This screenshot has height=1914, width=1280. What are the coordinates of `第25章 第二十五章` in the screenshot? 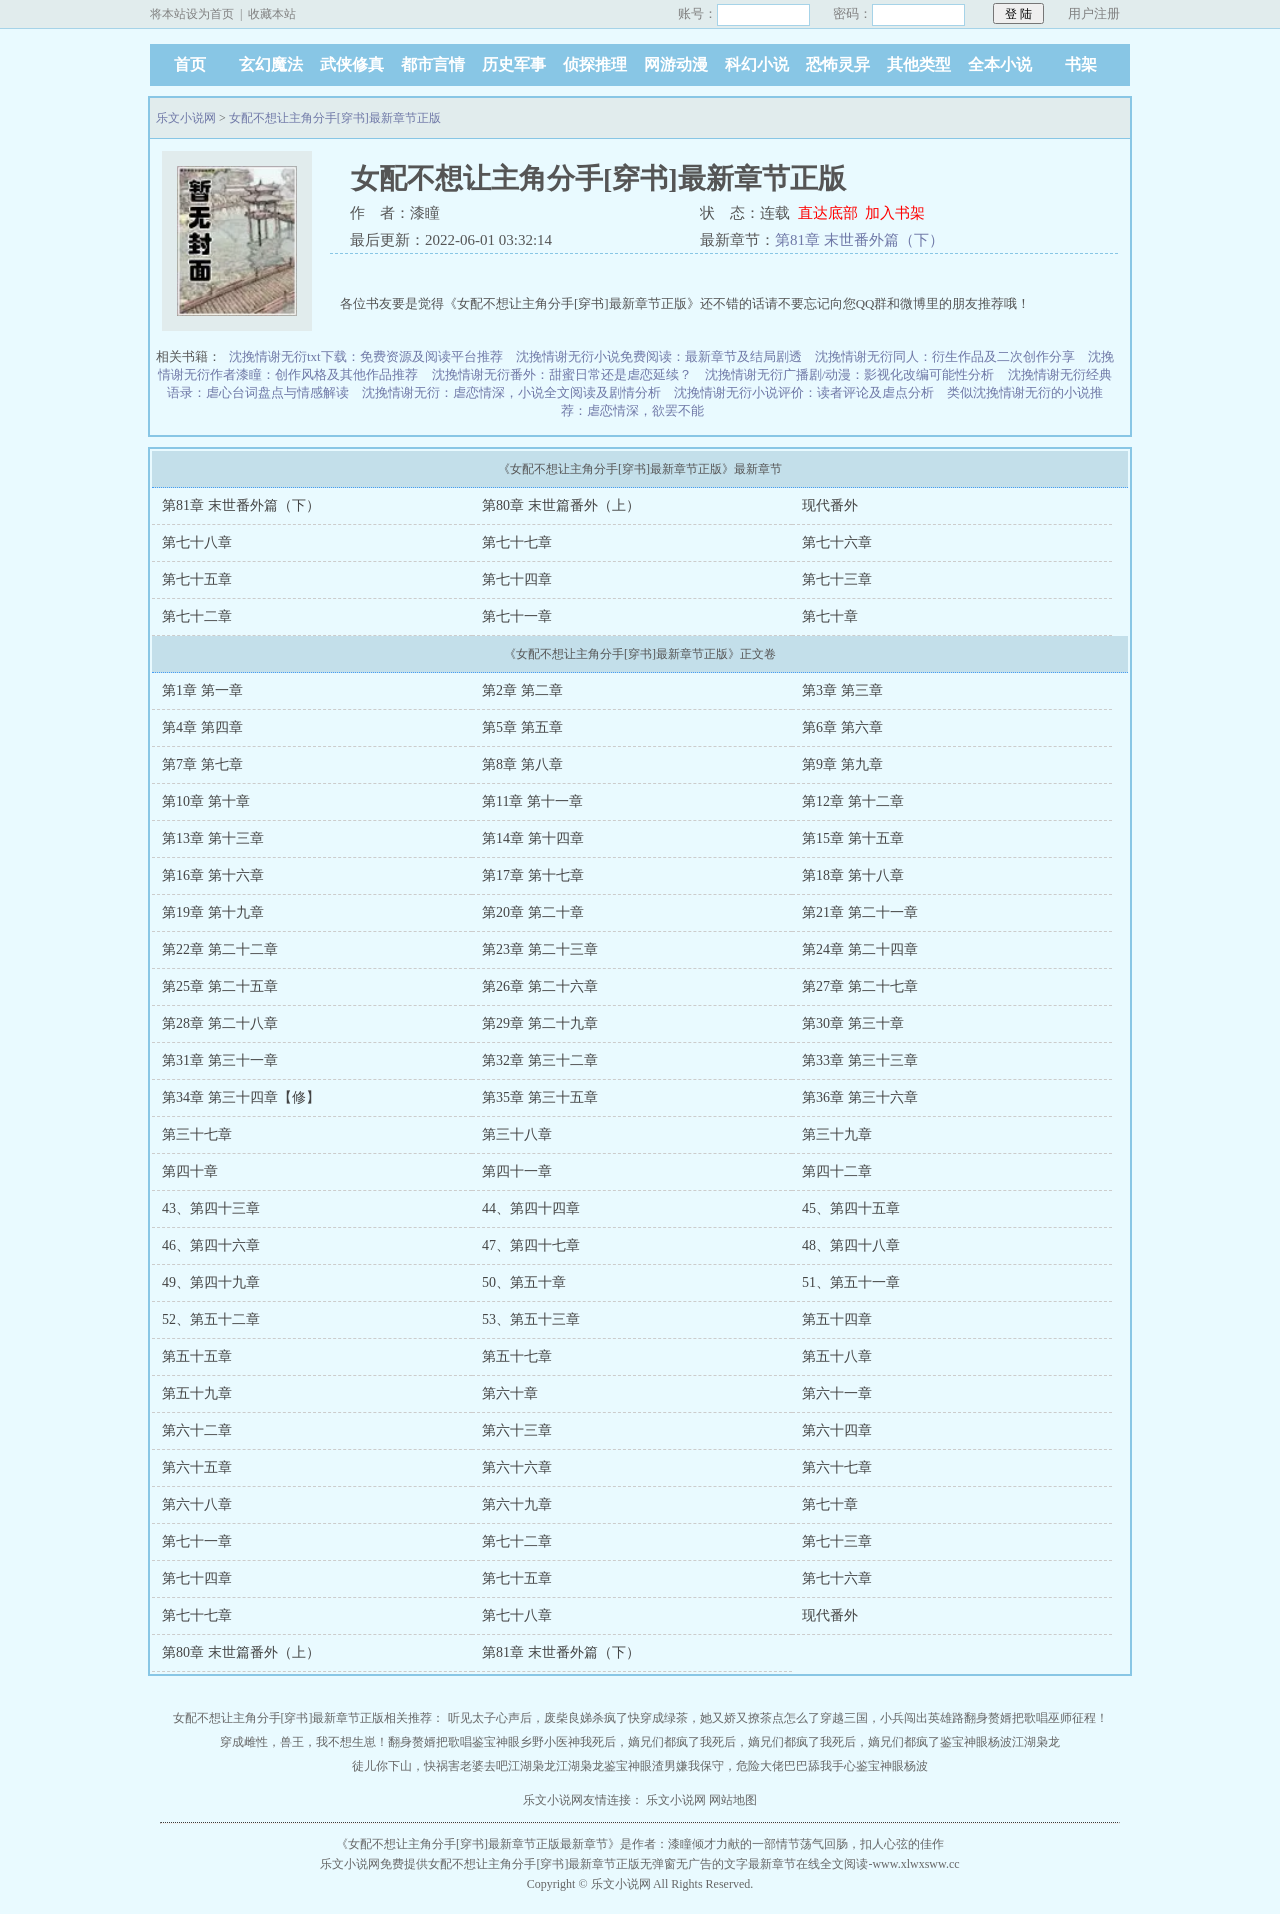 It's located at (220, 986).